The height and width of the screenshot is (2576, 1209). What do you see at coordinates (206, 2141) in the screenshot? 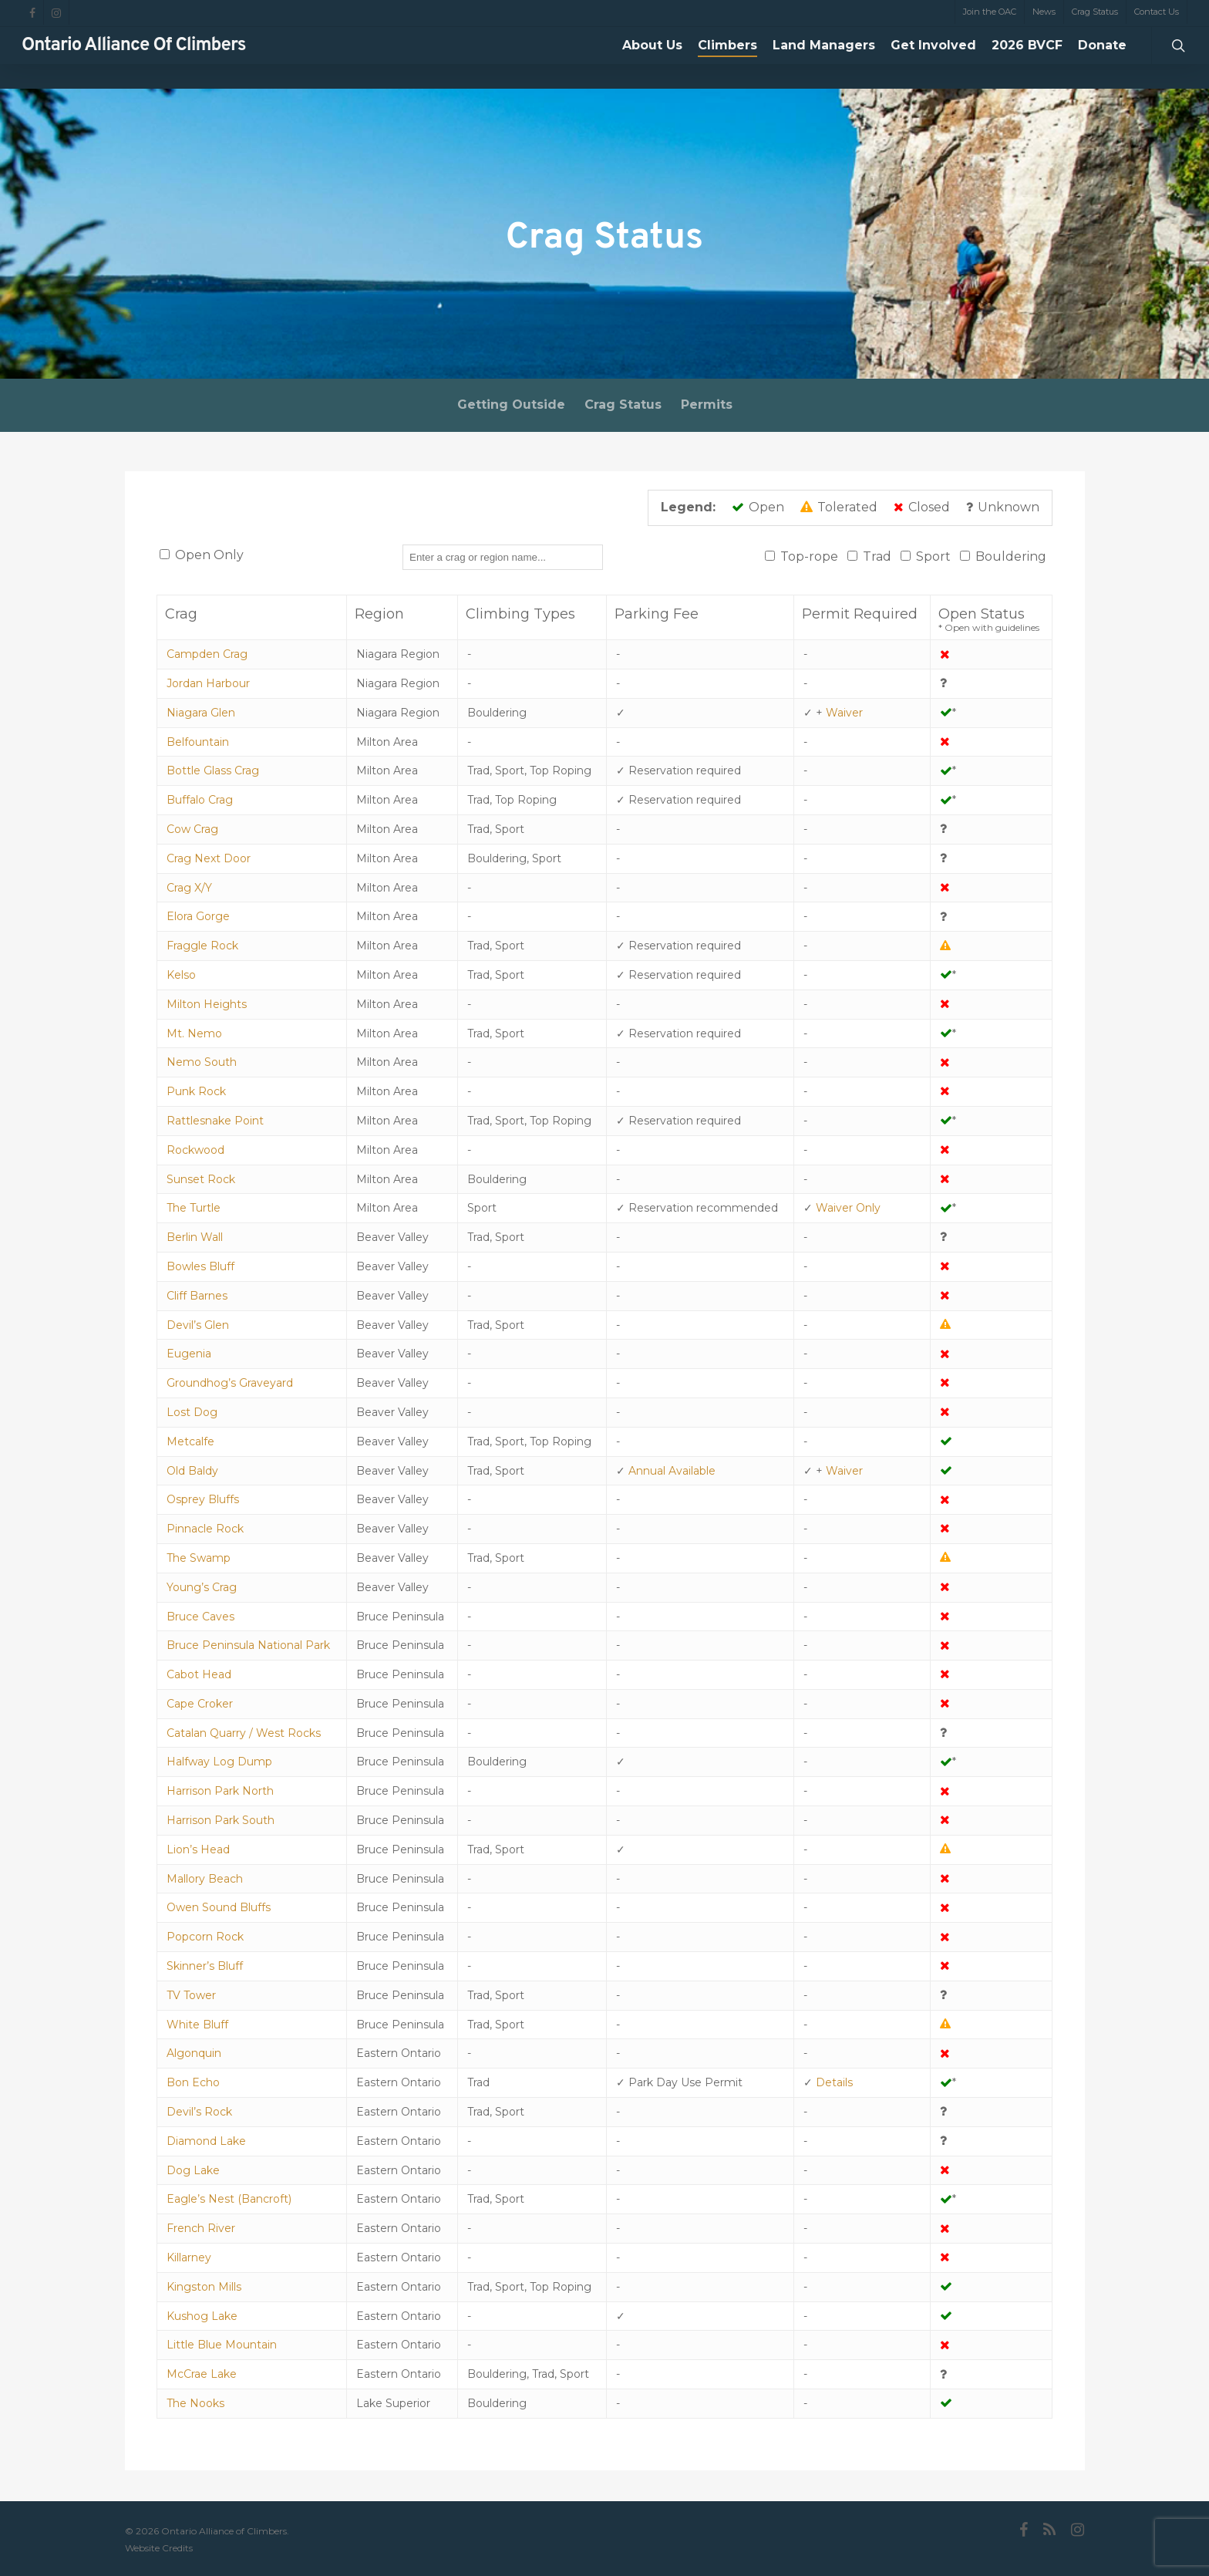
I see `Diamond Lake` at bounding box center [206, 2141].